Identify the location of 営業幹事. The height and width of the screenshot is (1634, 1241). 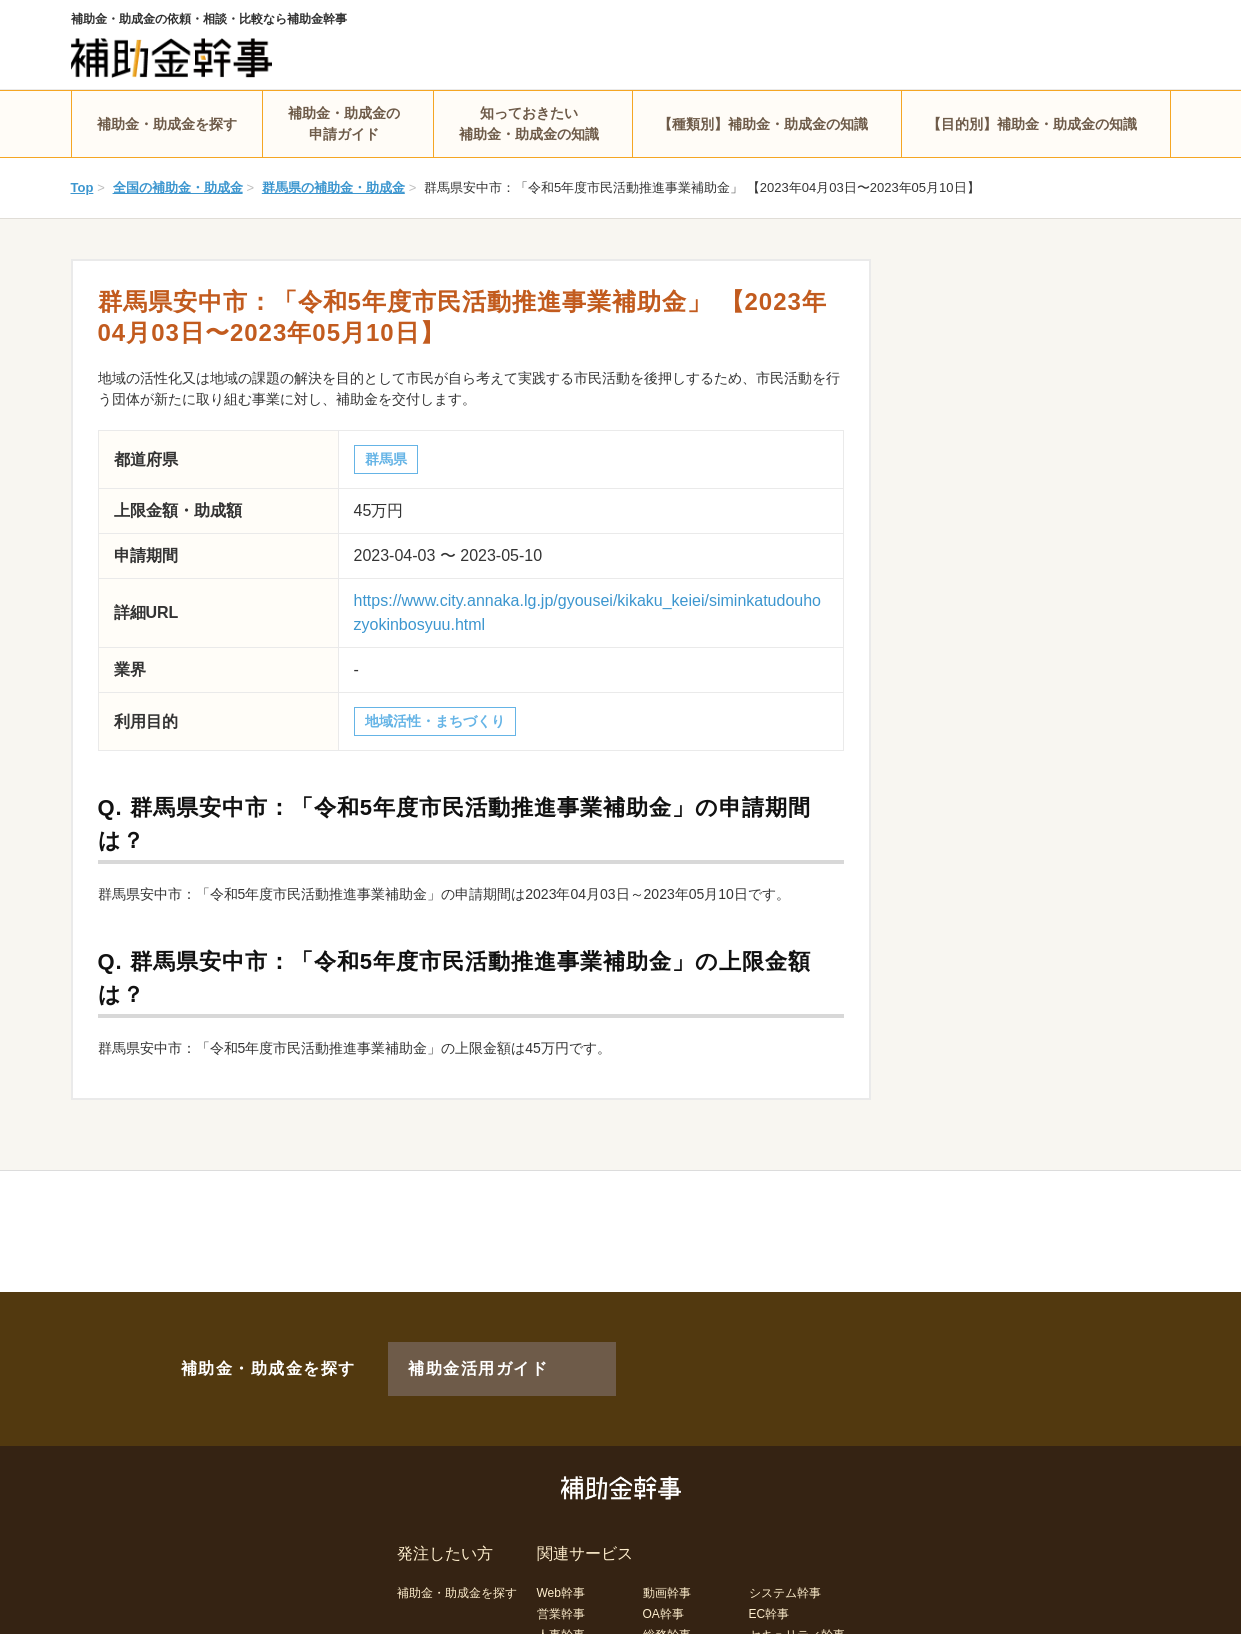
(561, 1581).